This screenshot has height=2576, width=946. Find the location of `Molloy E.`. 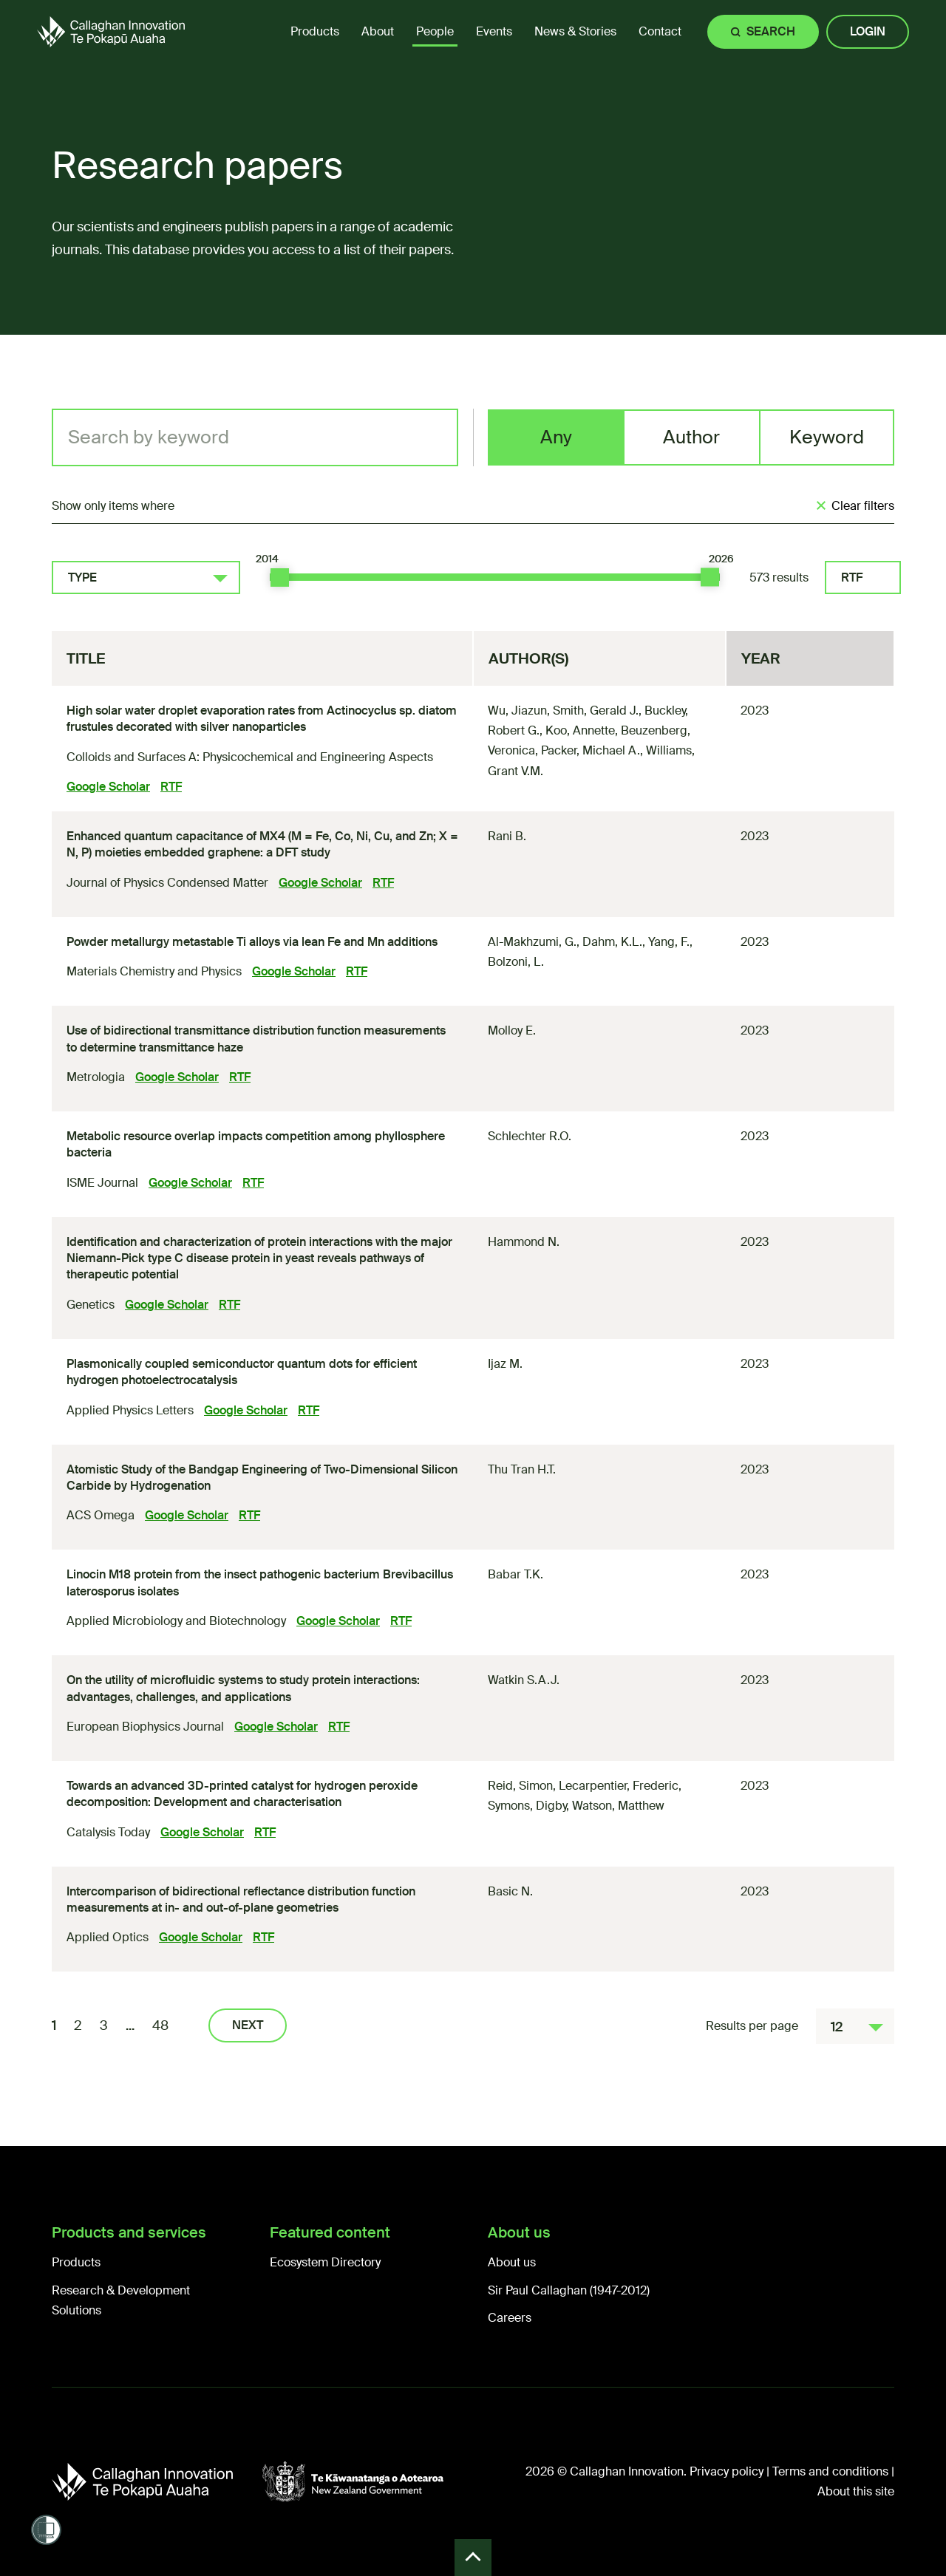

Molloy E. is located at coordinates (512, 1030).